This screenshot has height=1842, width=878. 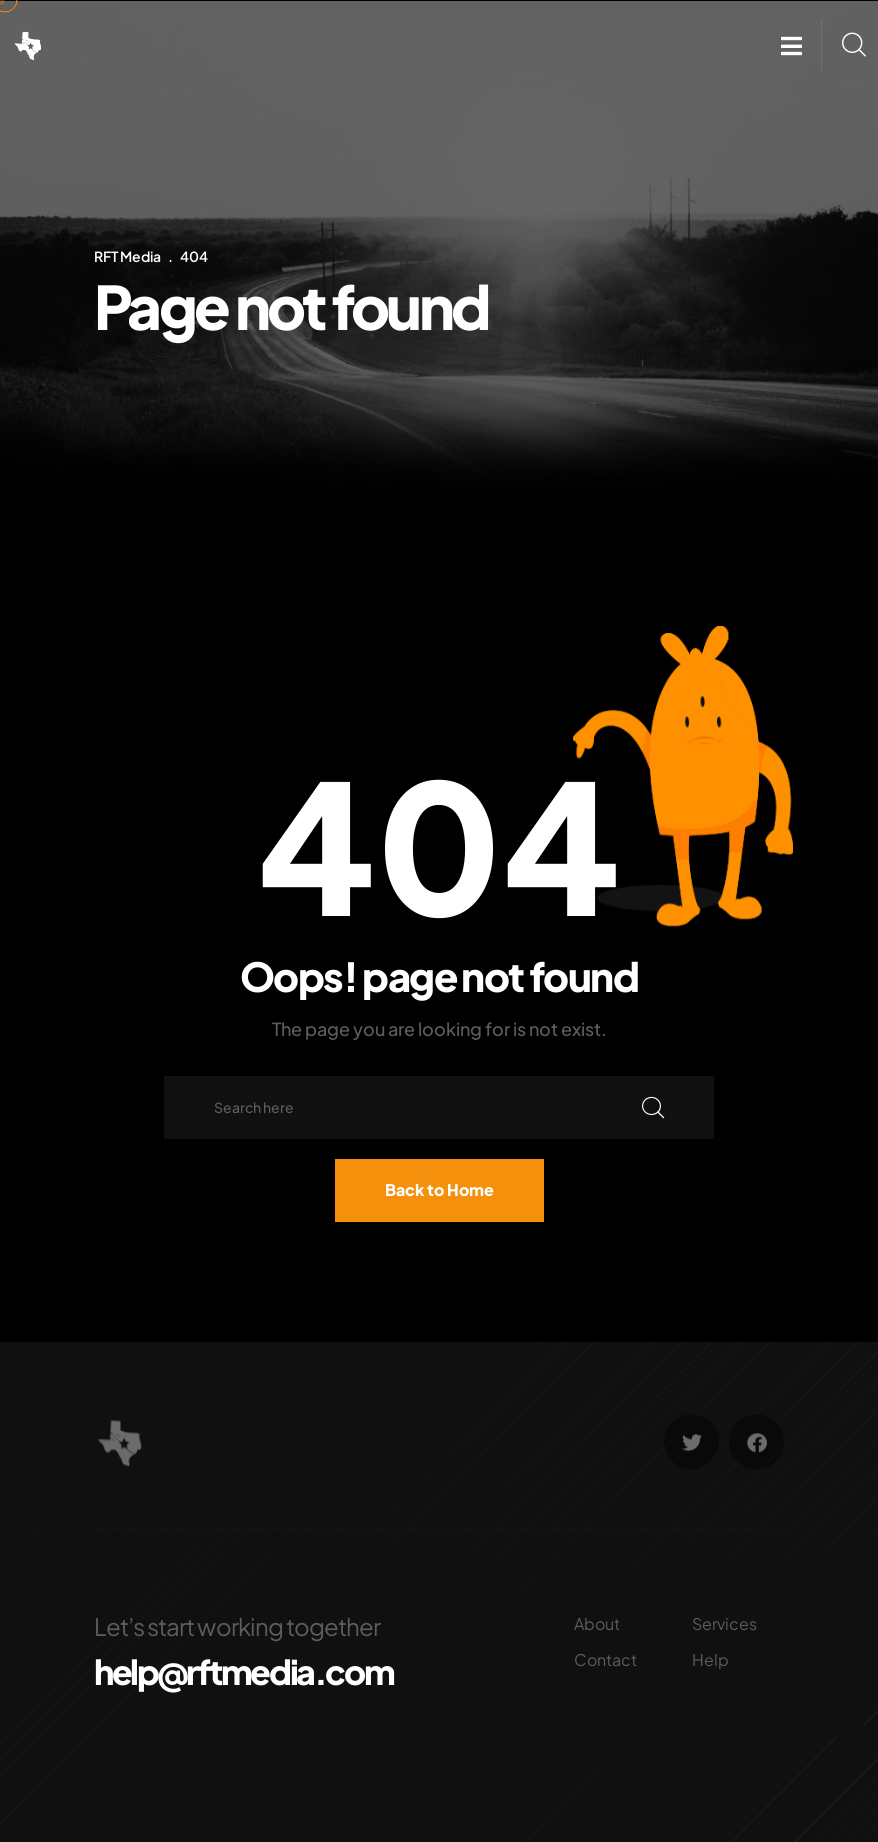 I want to click on Back to Home, so click(x=439, y=1189).